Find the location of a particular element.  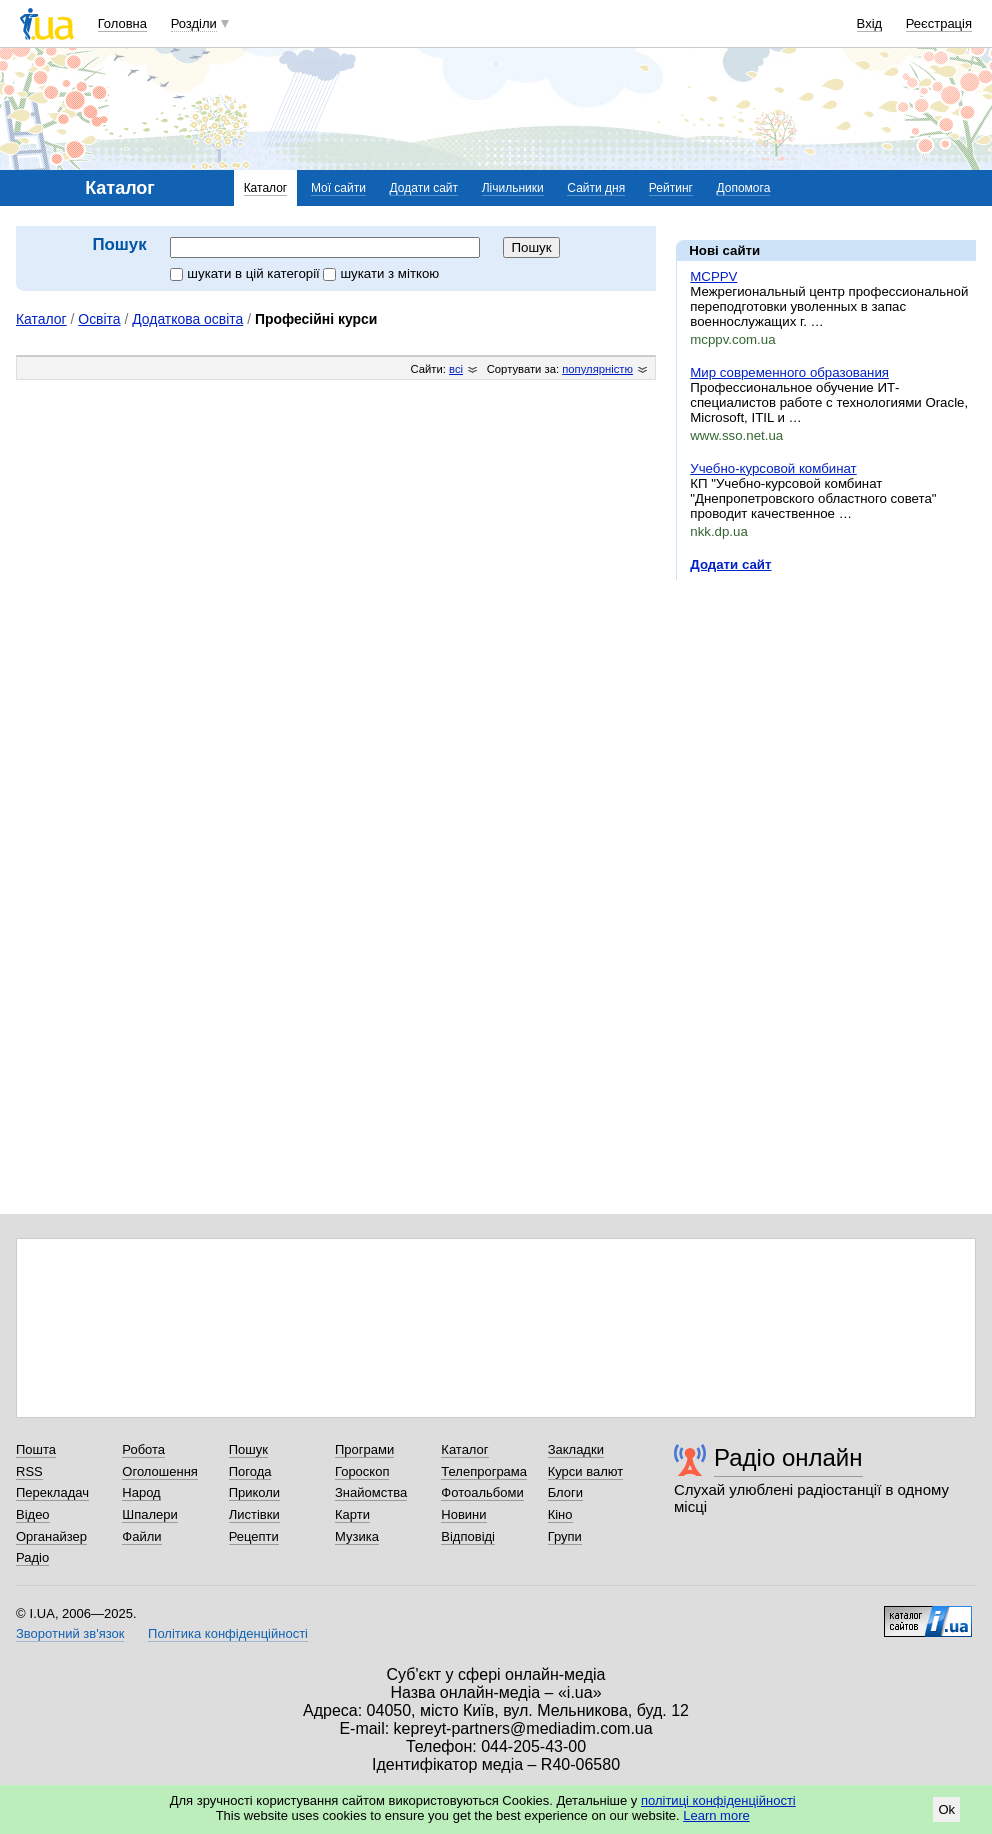

Органайзер is located at coordinates (51, 1536).